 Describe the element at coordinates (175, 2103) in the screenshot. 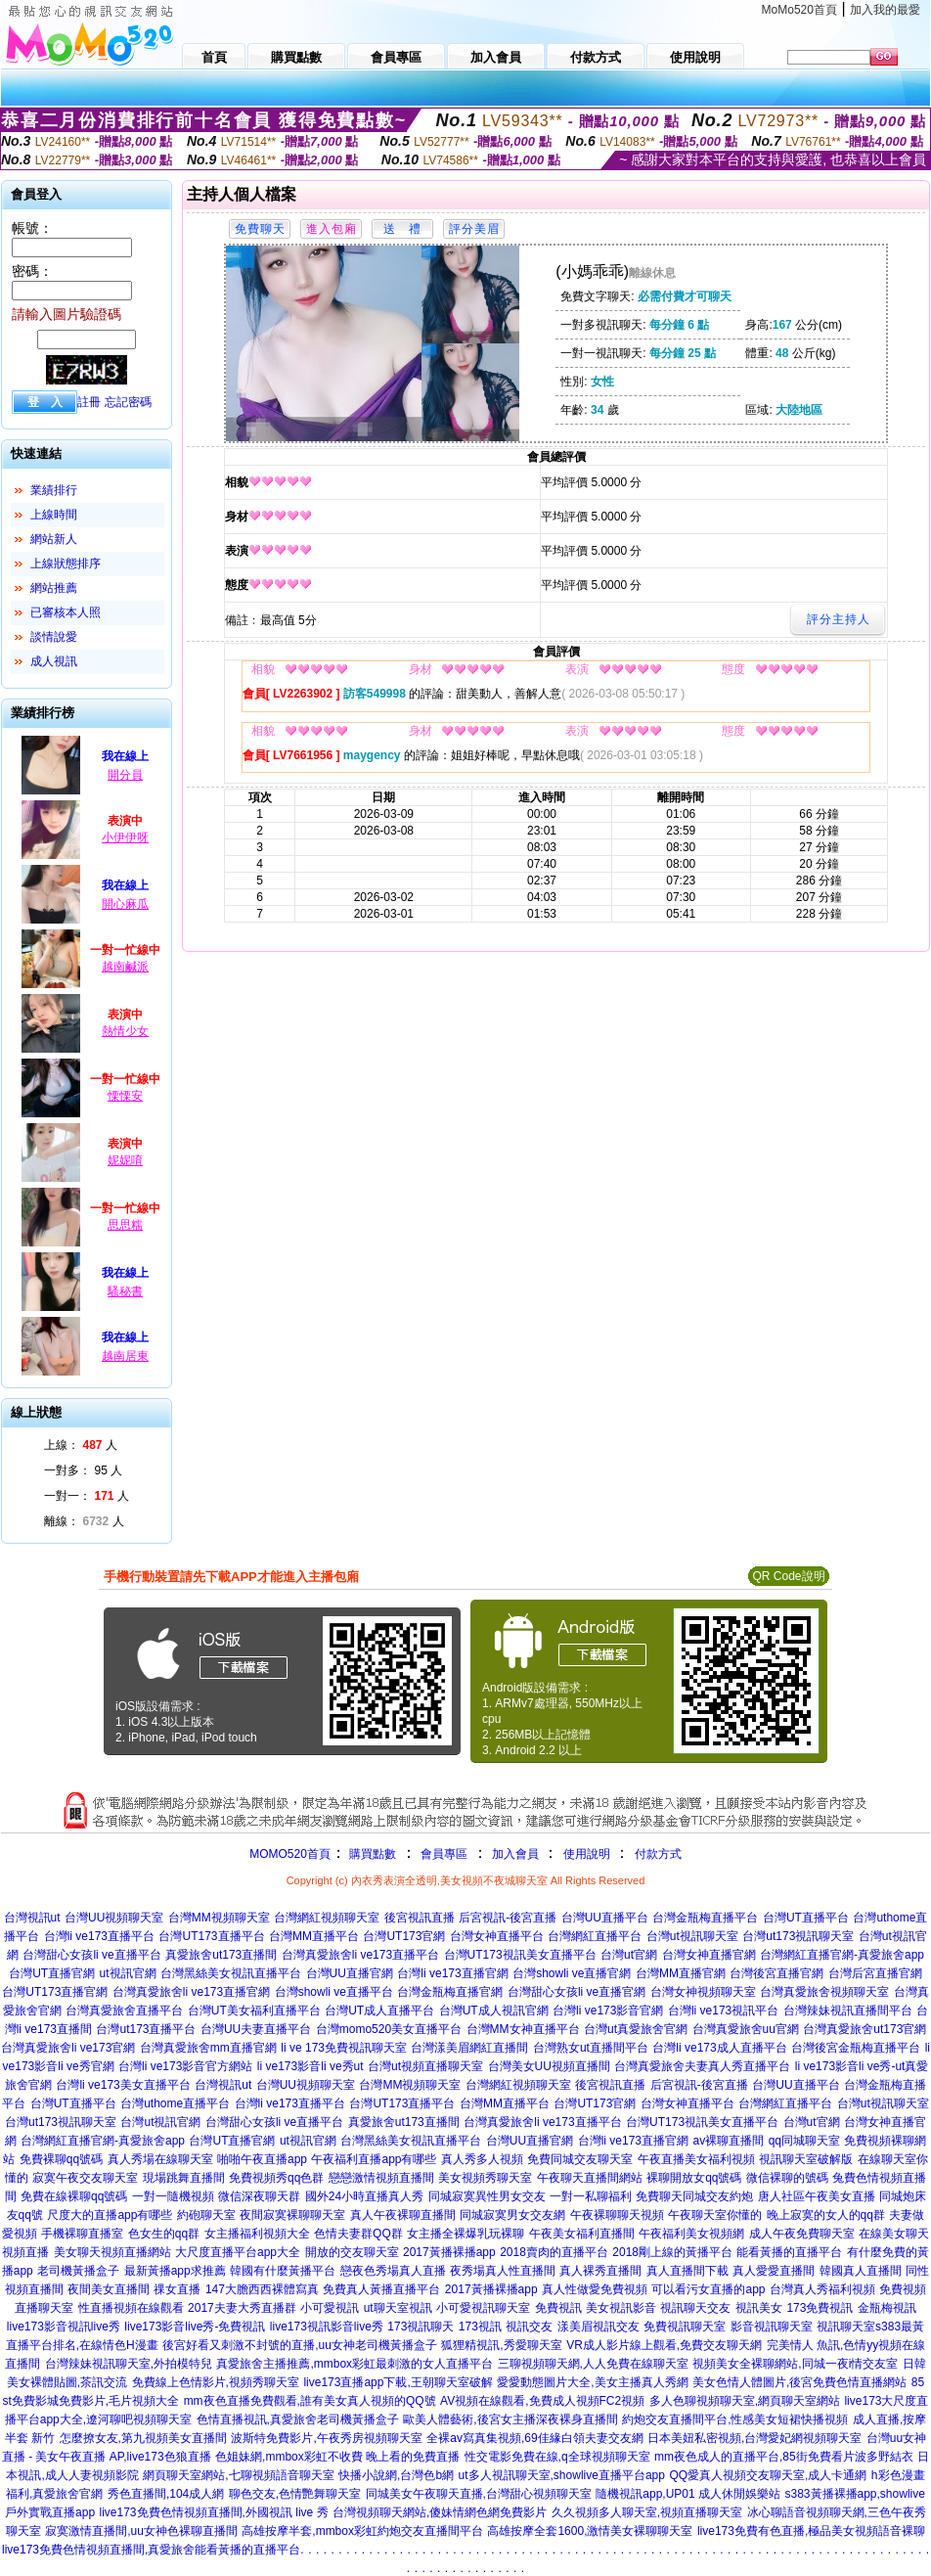

I see `台灣uthome直播平台` at that location.